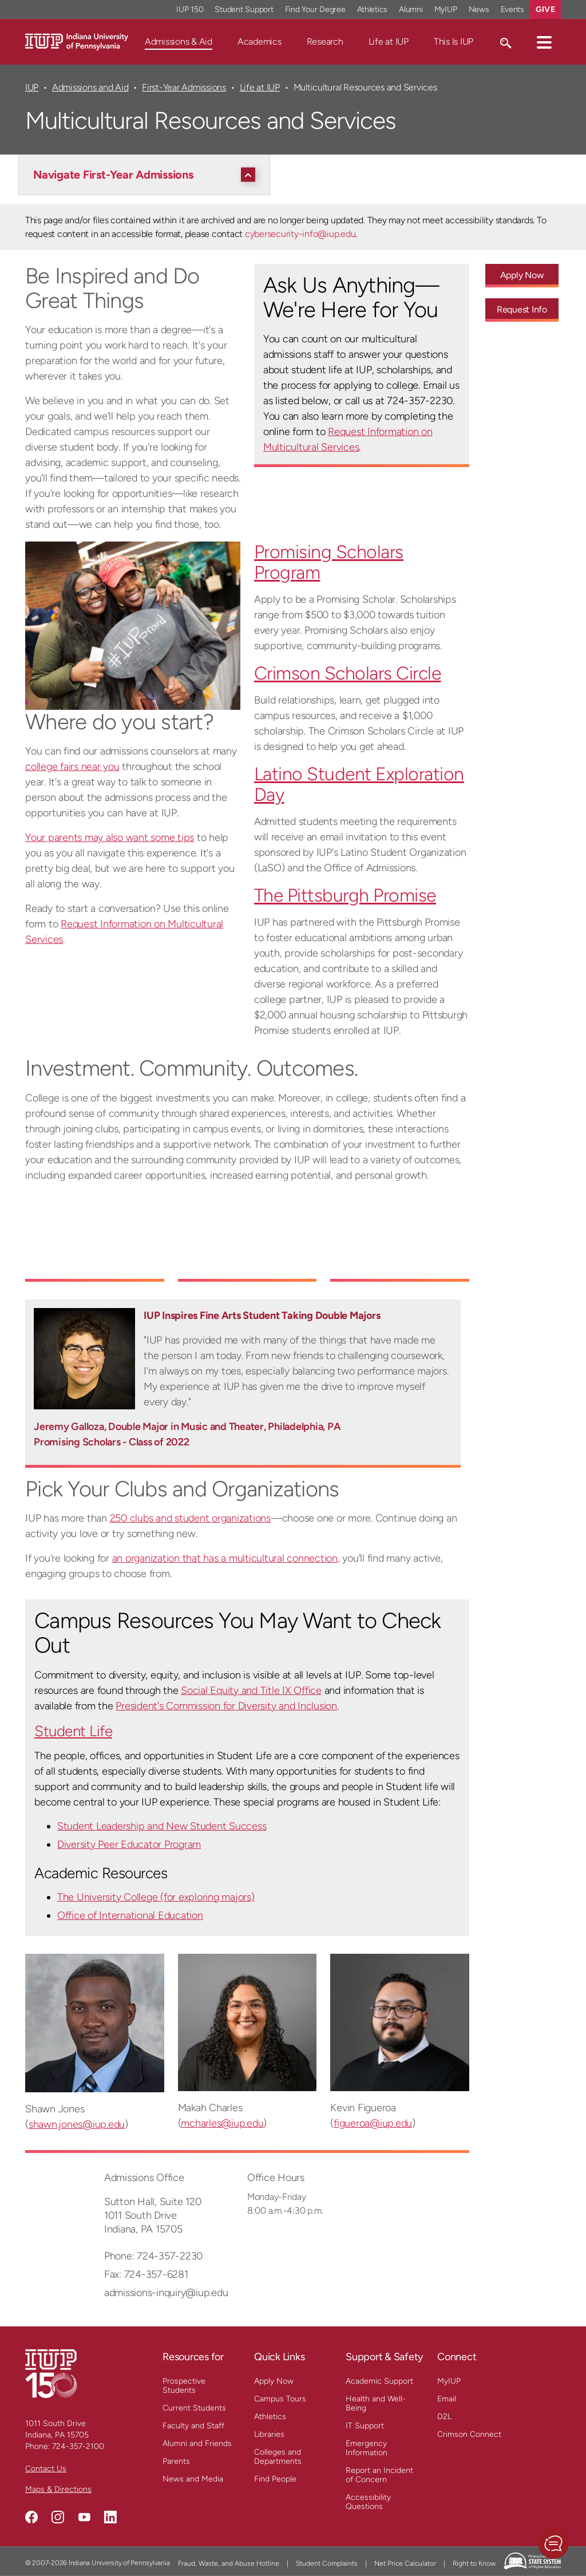  What do you see at coordinates (328, 562) in the screenshot?
I see `Promising Scholars Program` at bounding box center [328, 562].